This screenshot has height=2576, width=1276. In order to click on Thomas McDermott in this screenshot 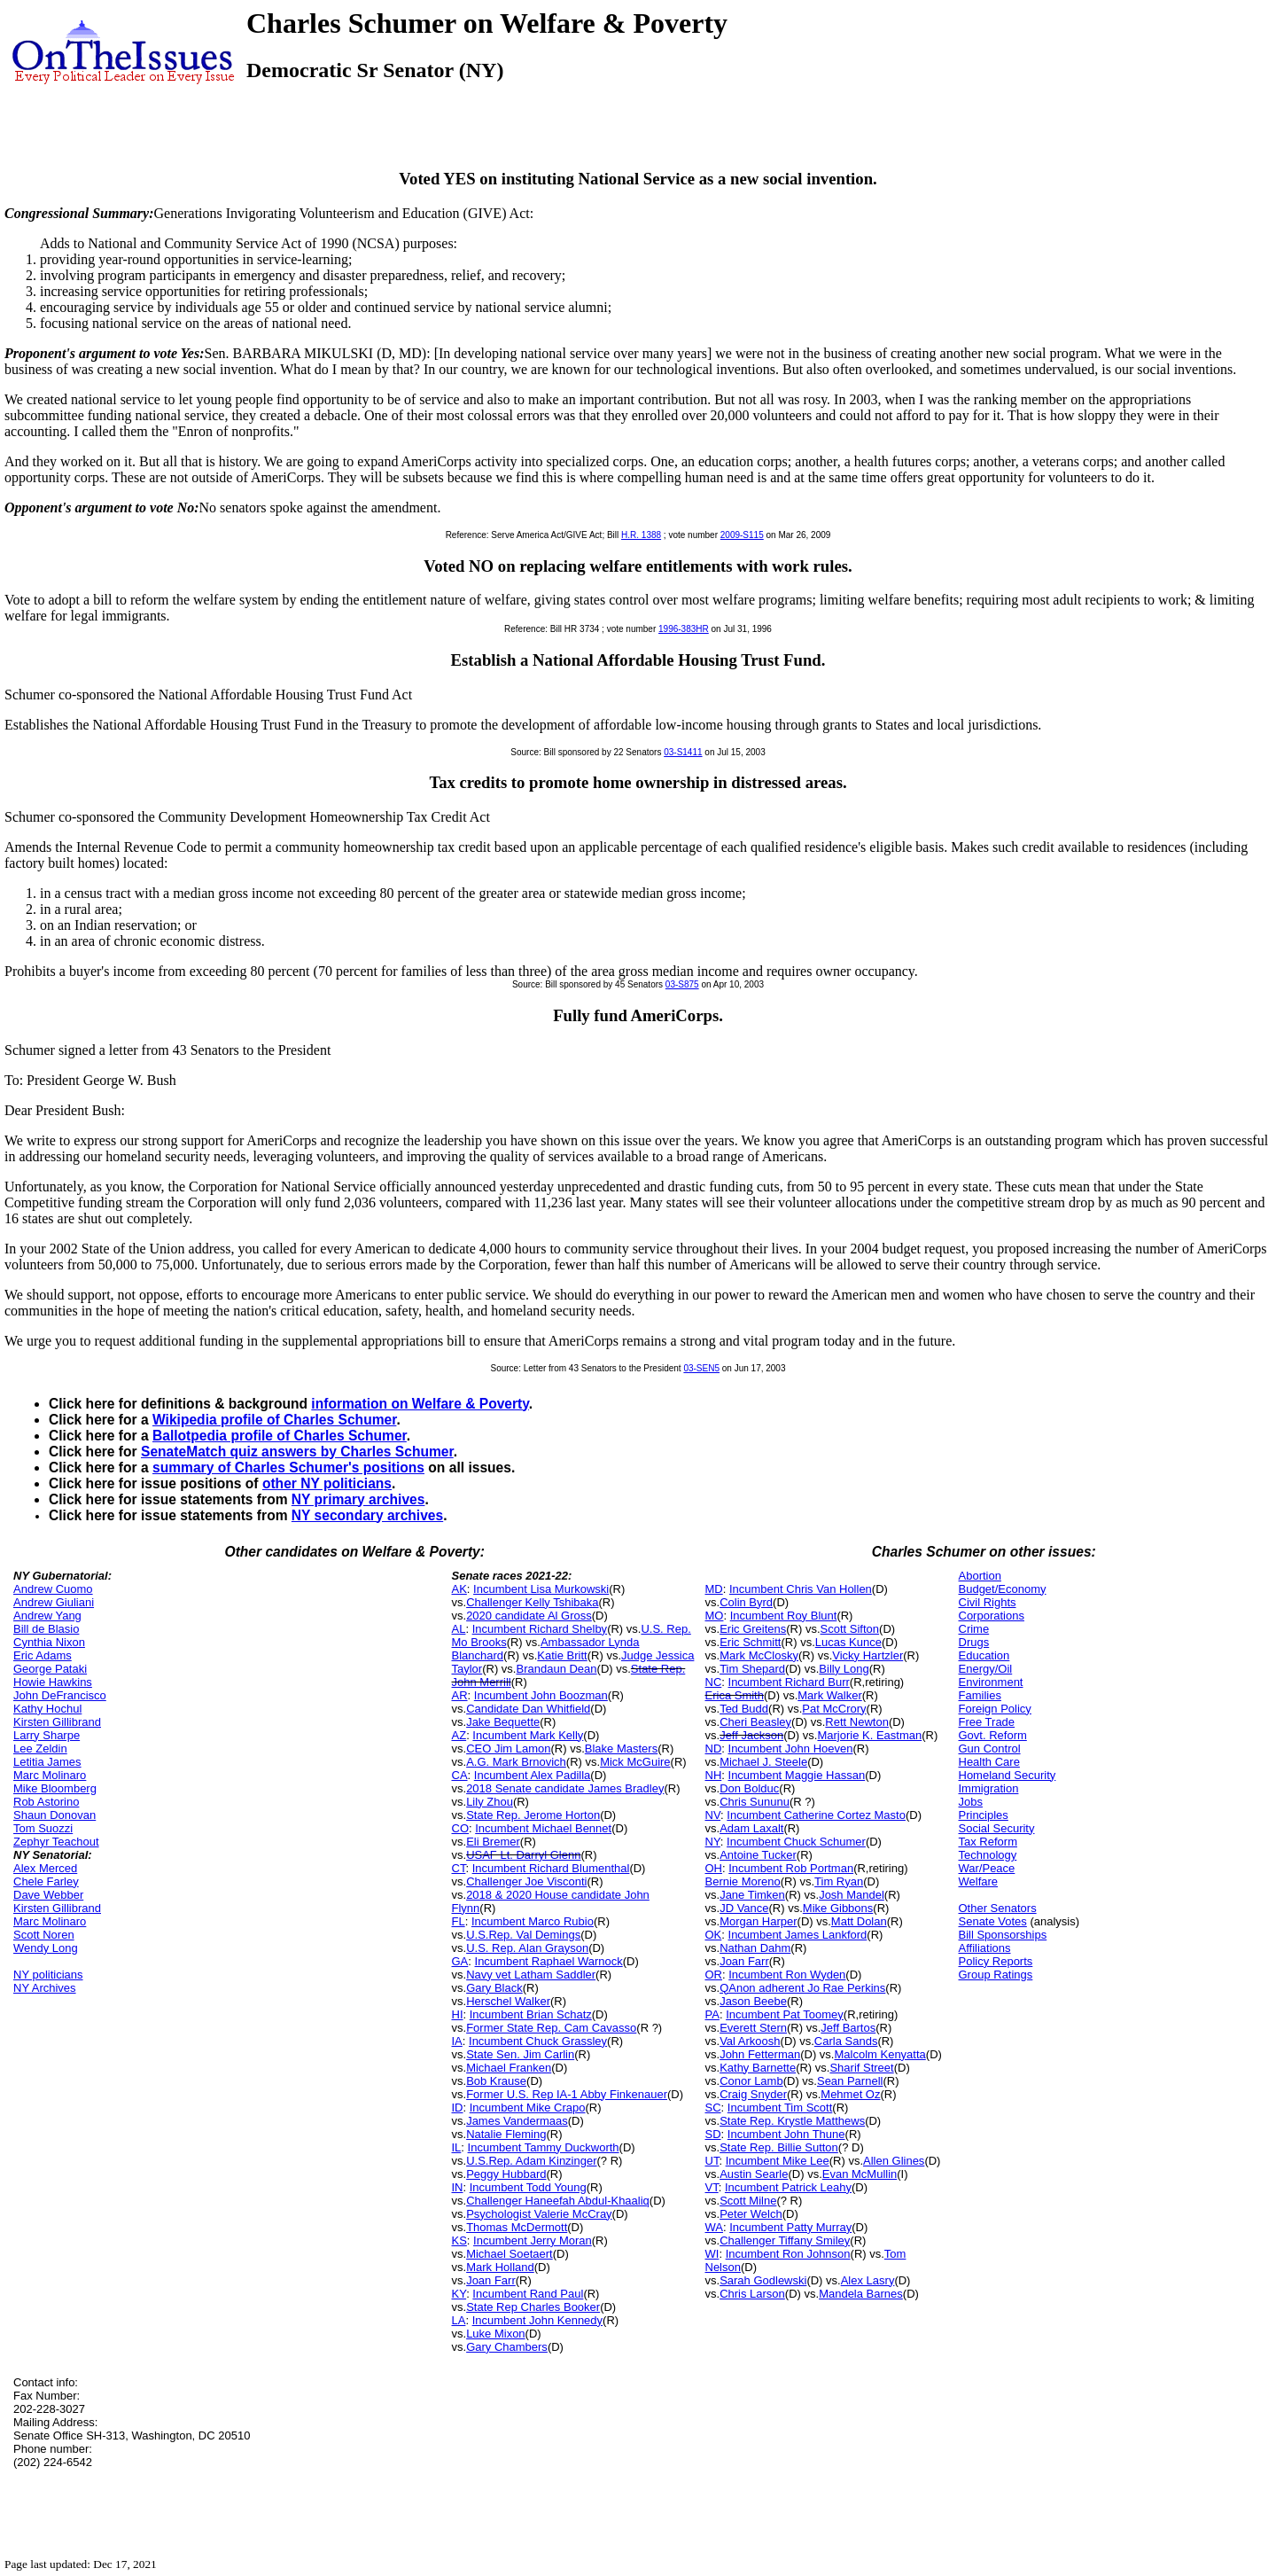, I will do `click(516, 2227)`.